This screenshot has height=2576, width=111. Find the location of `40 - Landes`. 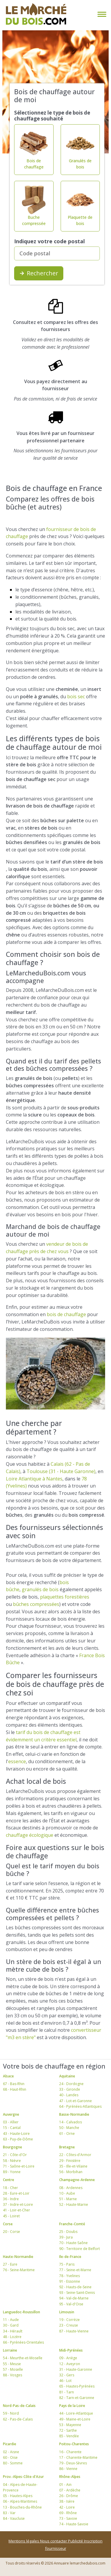

40 - Landes is located at coordinates (68, 2094).